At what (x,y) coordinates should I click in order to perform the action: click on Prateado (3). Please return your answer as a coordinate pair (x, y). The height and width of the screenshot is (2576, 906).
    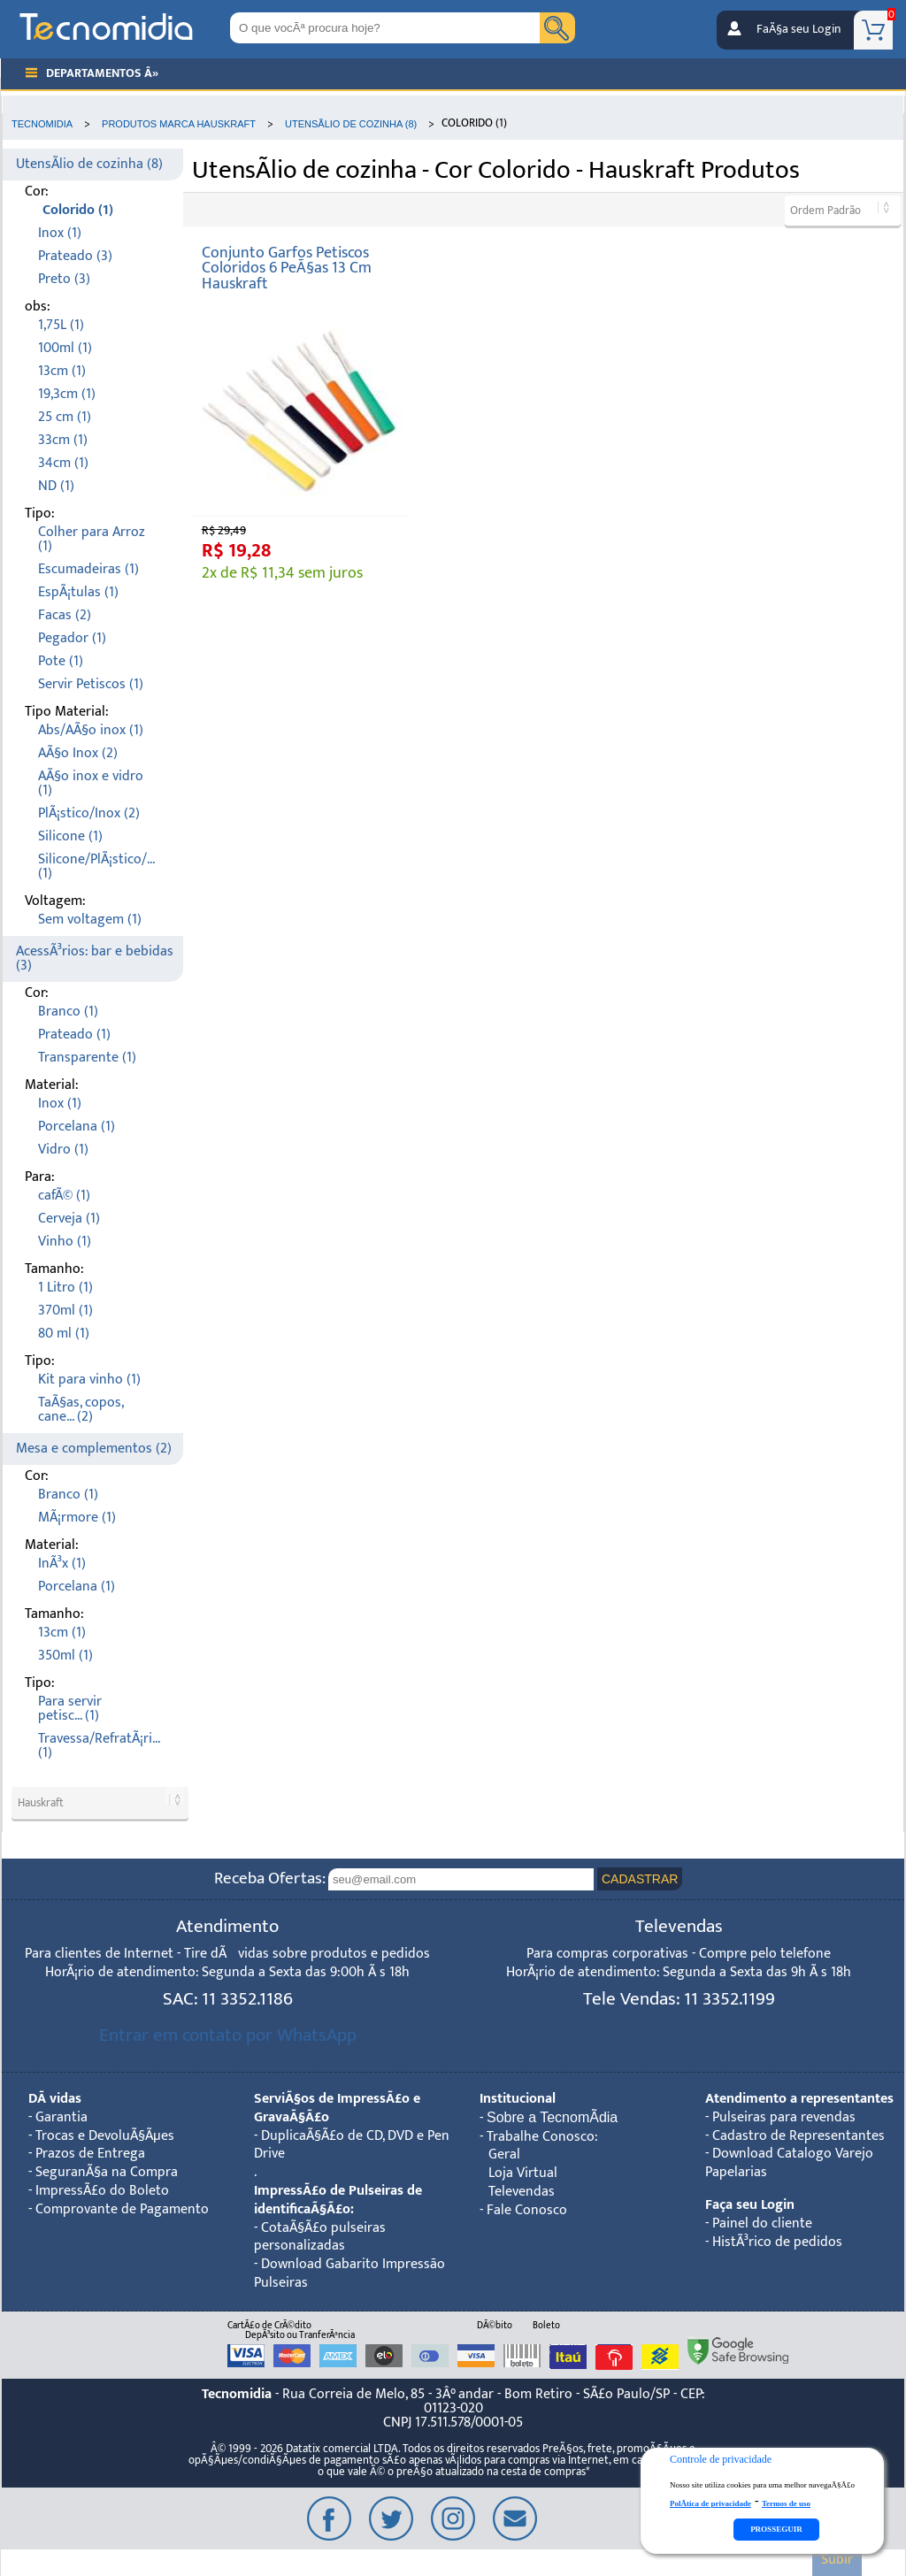
    Looking at the image, I should click on (75, 256).